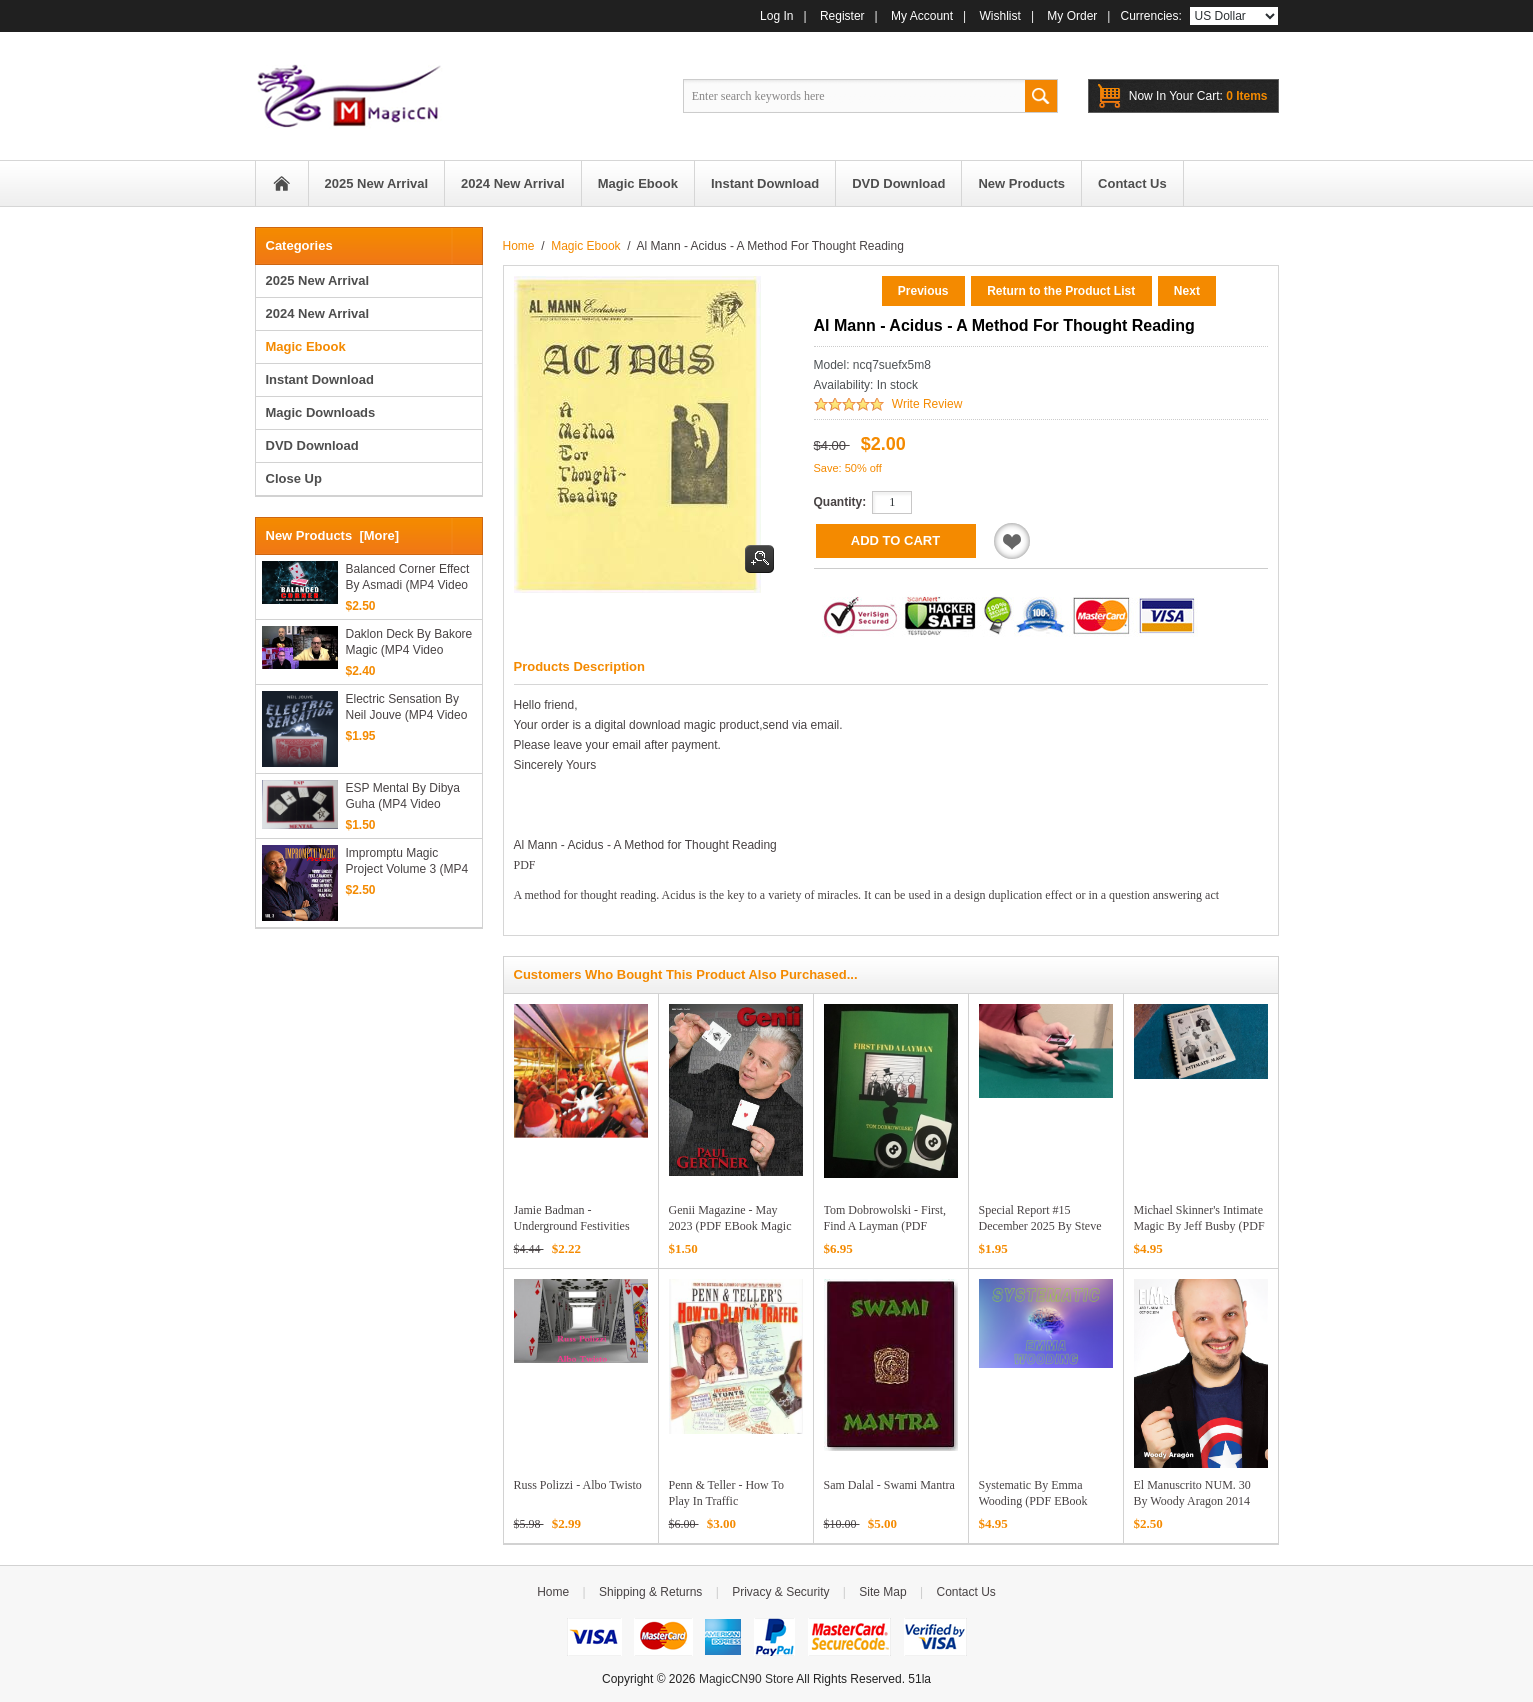 The height and width of the screenshot is (1702, 1533). Describe the element at coordinates (927, 404) in the screenshot. I see `Write Review` at that location.